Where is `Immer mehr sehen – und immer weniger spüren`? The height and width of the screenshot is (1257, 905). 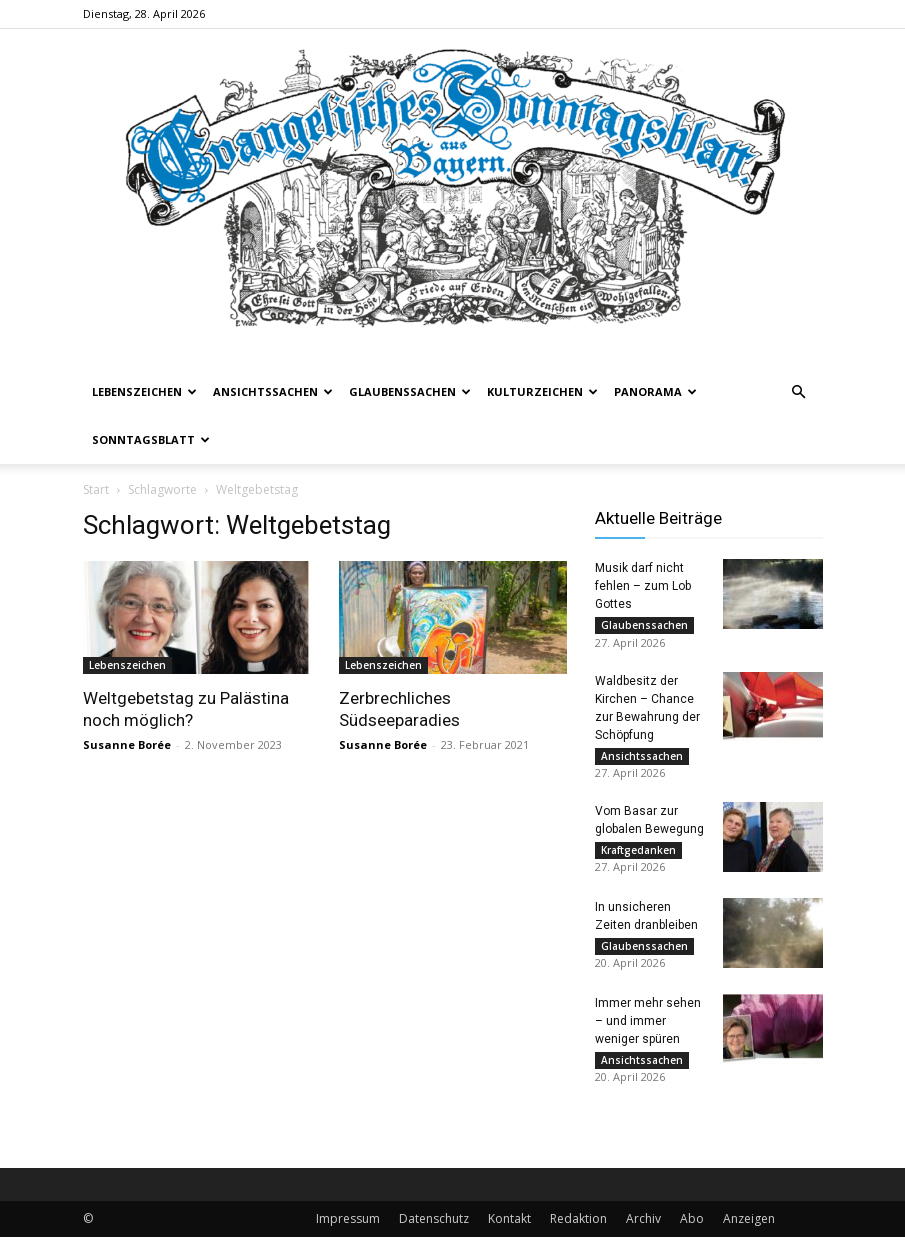
Immer mehr sehen – und immer weniger spüren is located at coordinates (648, 1036).